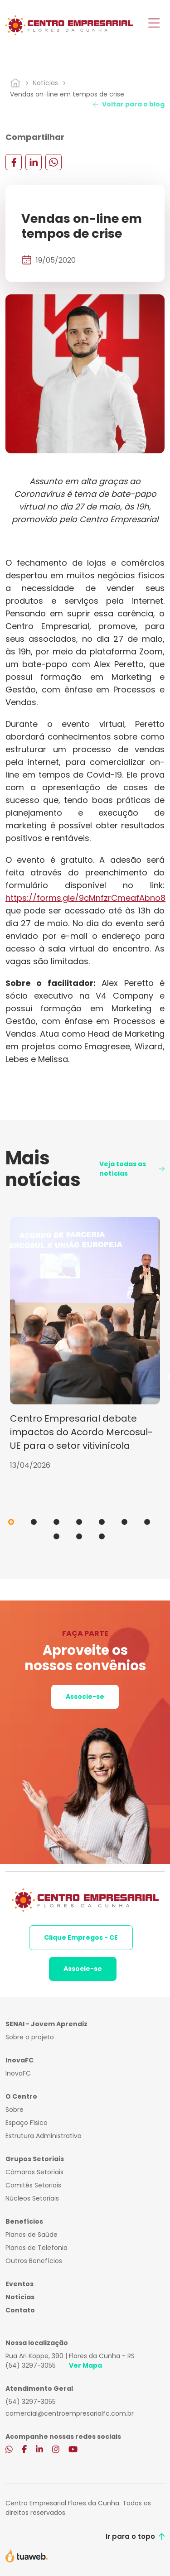  What do you see at coordinates (33, 2185) in the screenshot?
I see `Comitês Setoriais` at bounding box center [33, 2185].